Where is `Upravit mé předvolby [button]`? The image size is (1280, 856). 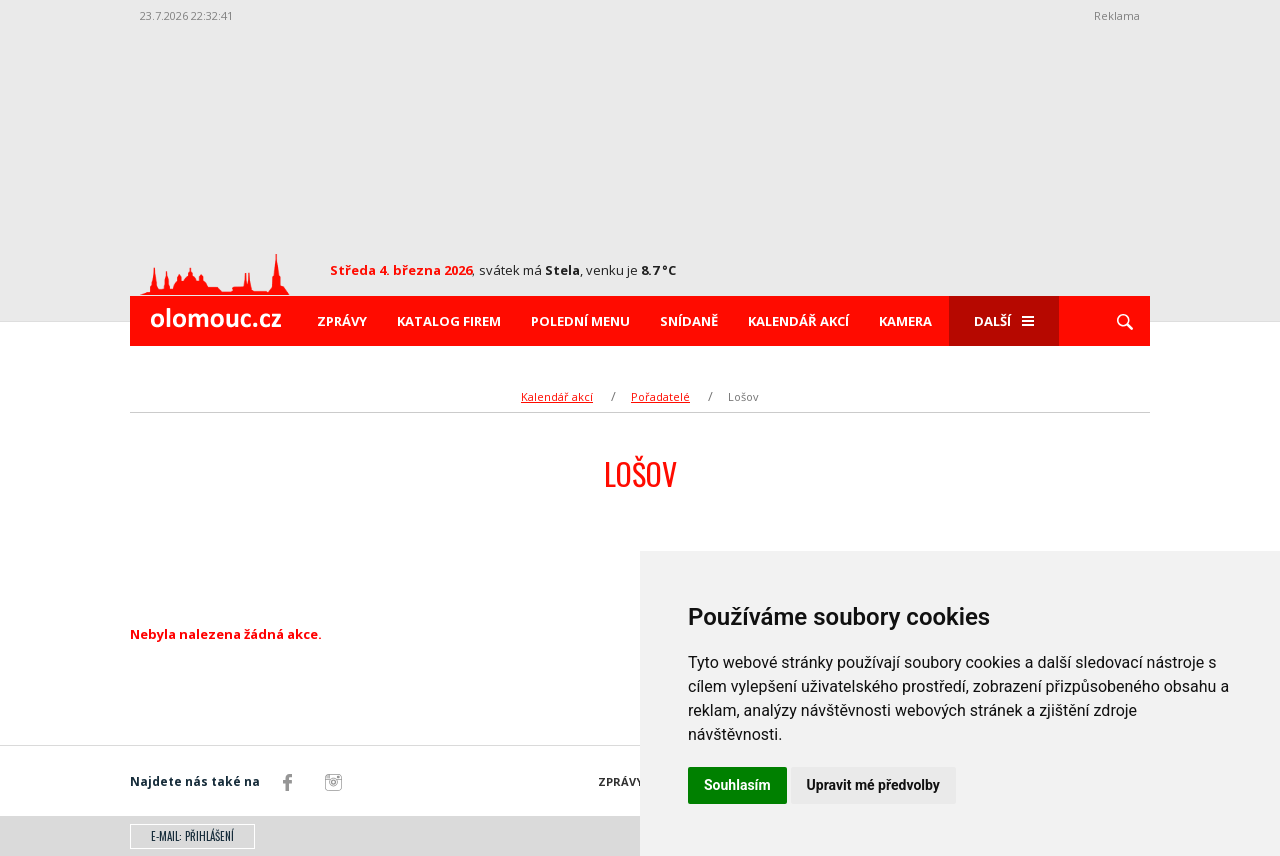
Upravit mé předvolby [button] is located at coordinates (873, 785).